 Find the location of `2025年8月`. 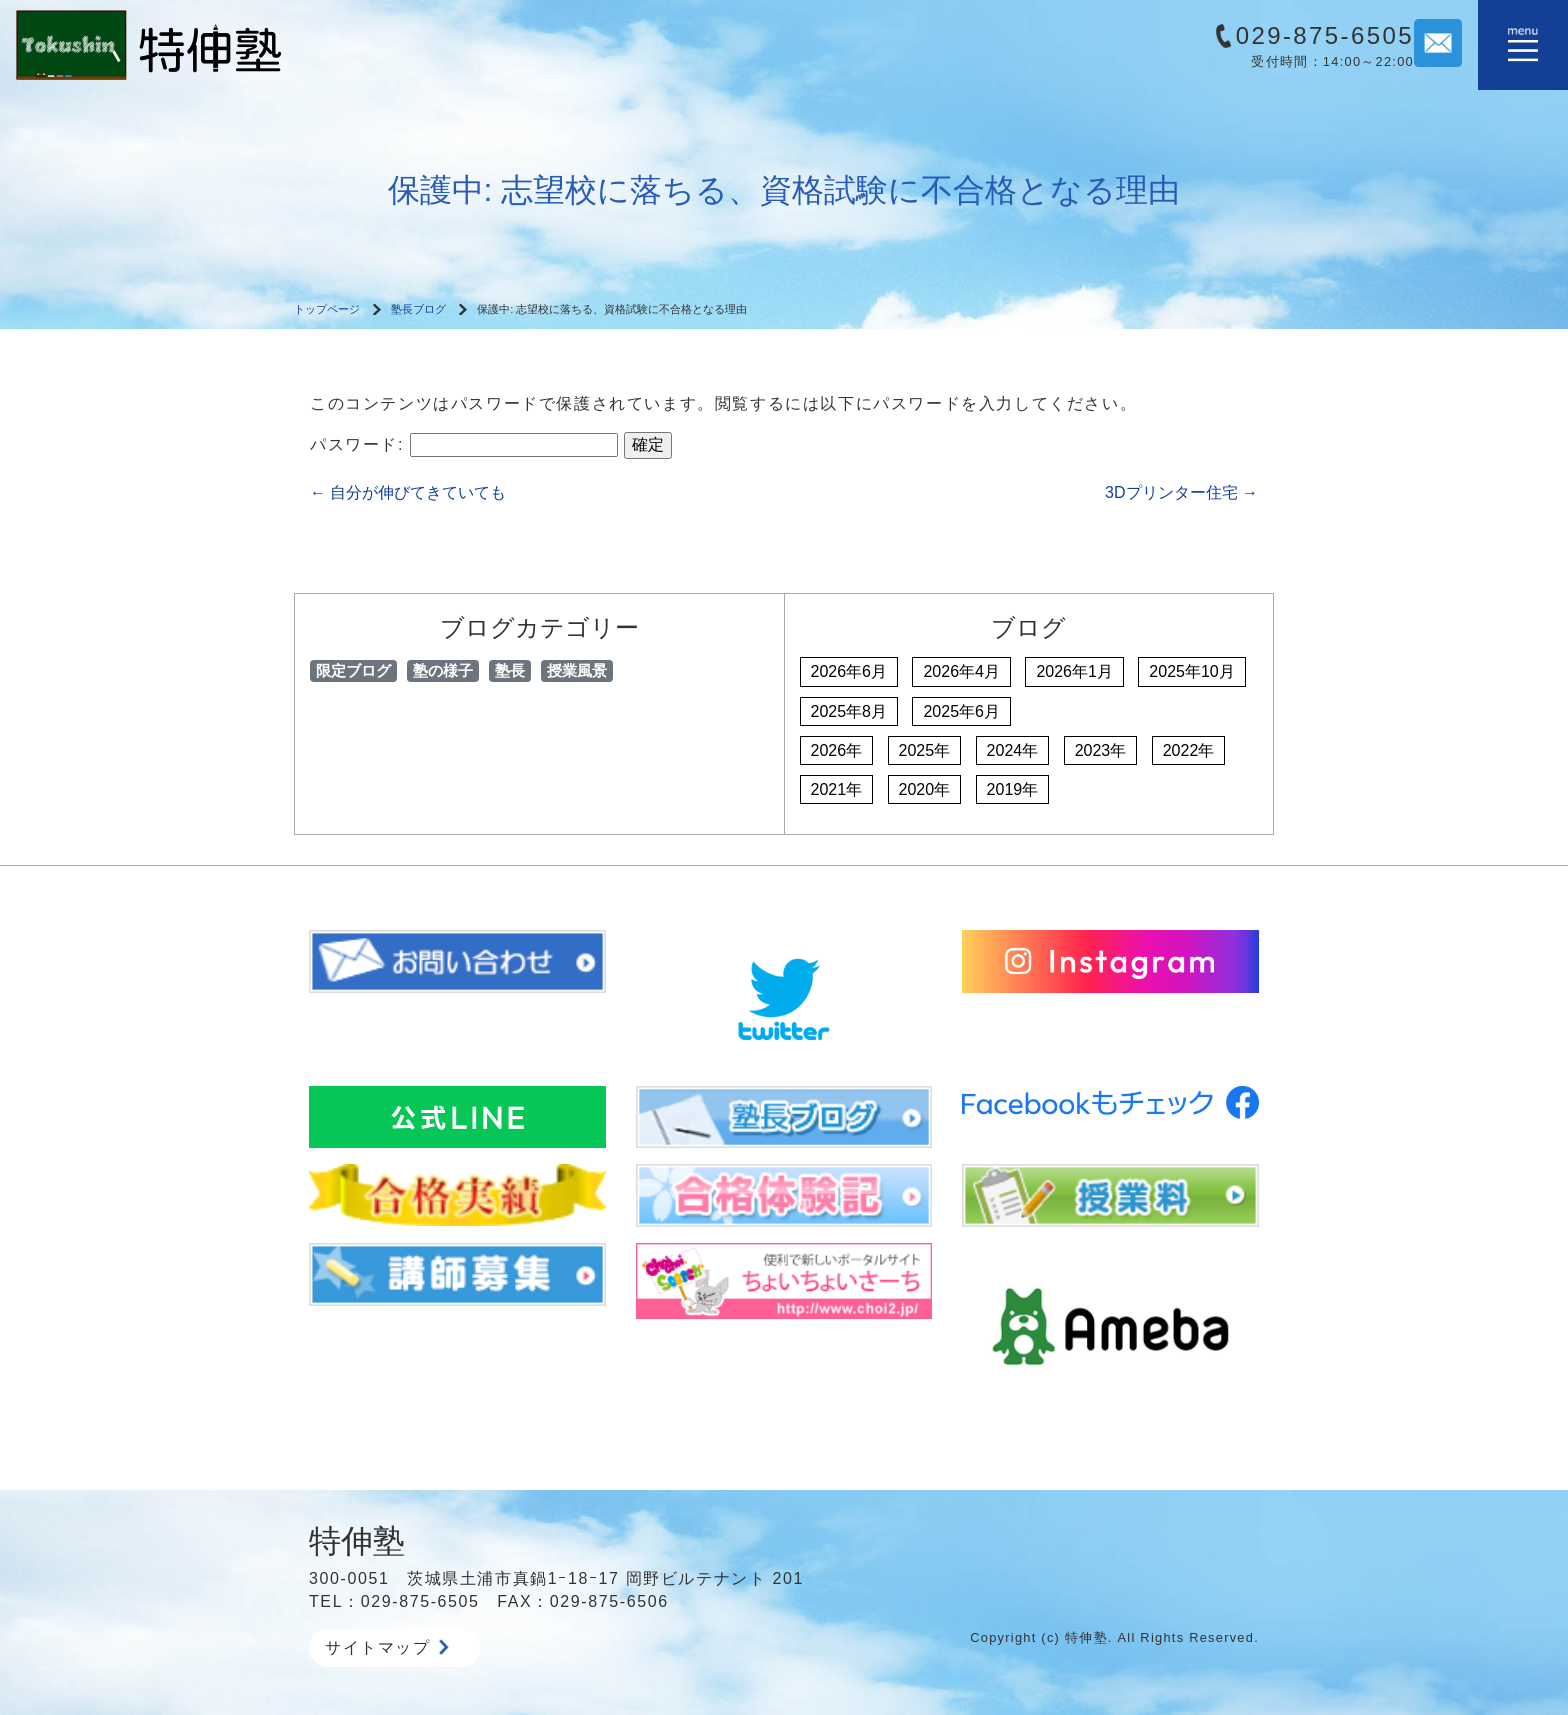

2025年8月 is located at coordinates (849, 711).